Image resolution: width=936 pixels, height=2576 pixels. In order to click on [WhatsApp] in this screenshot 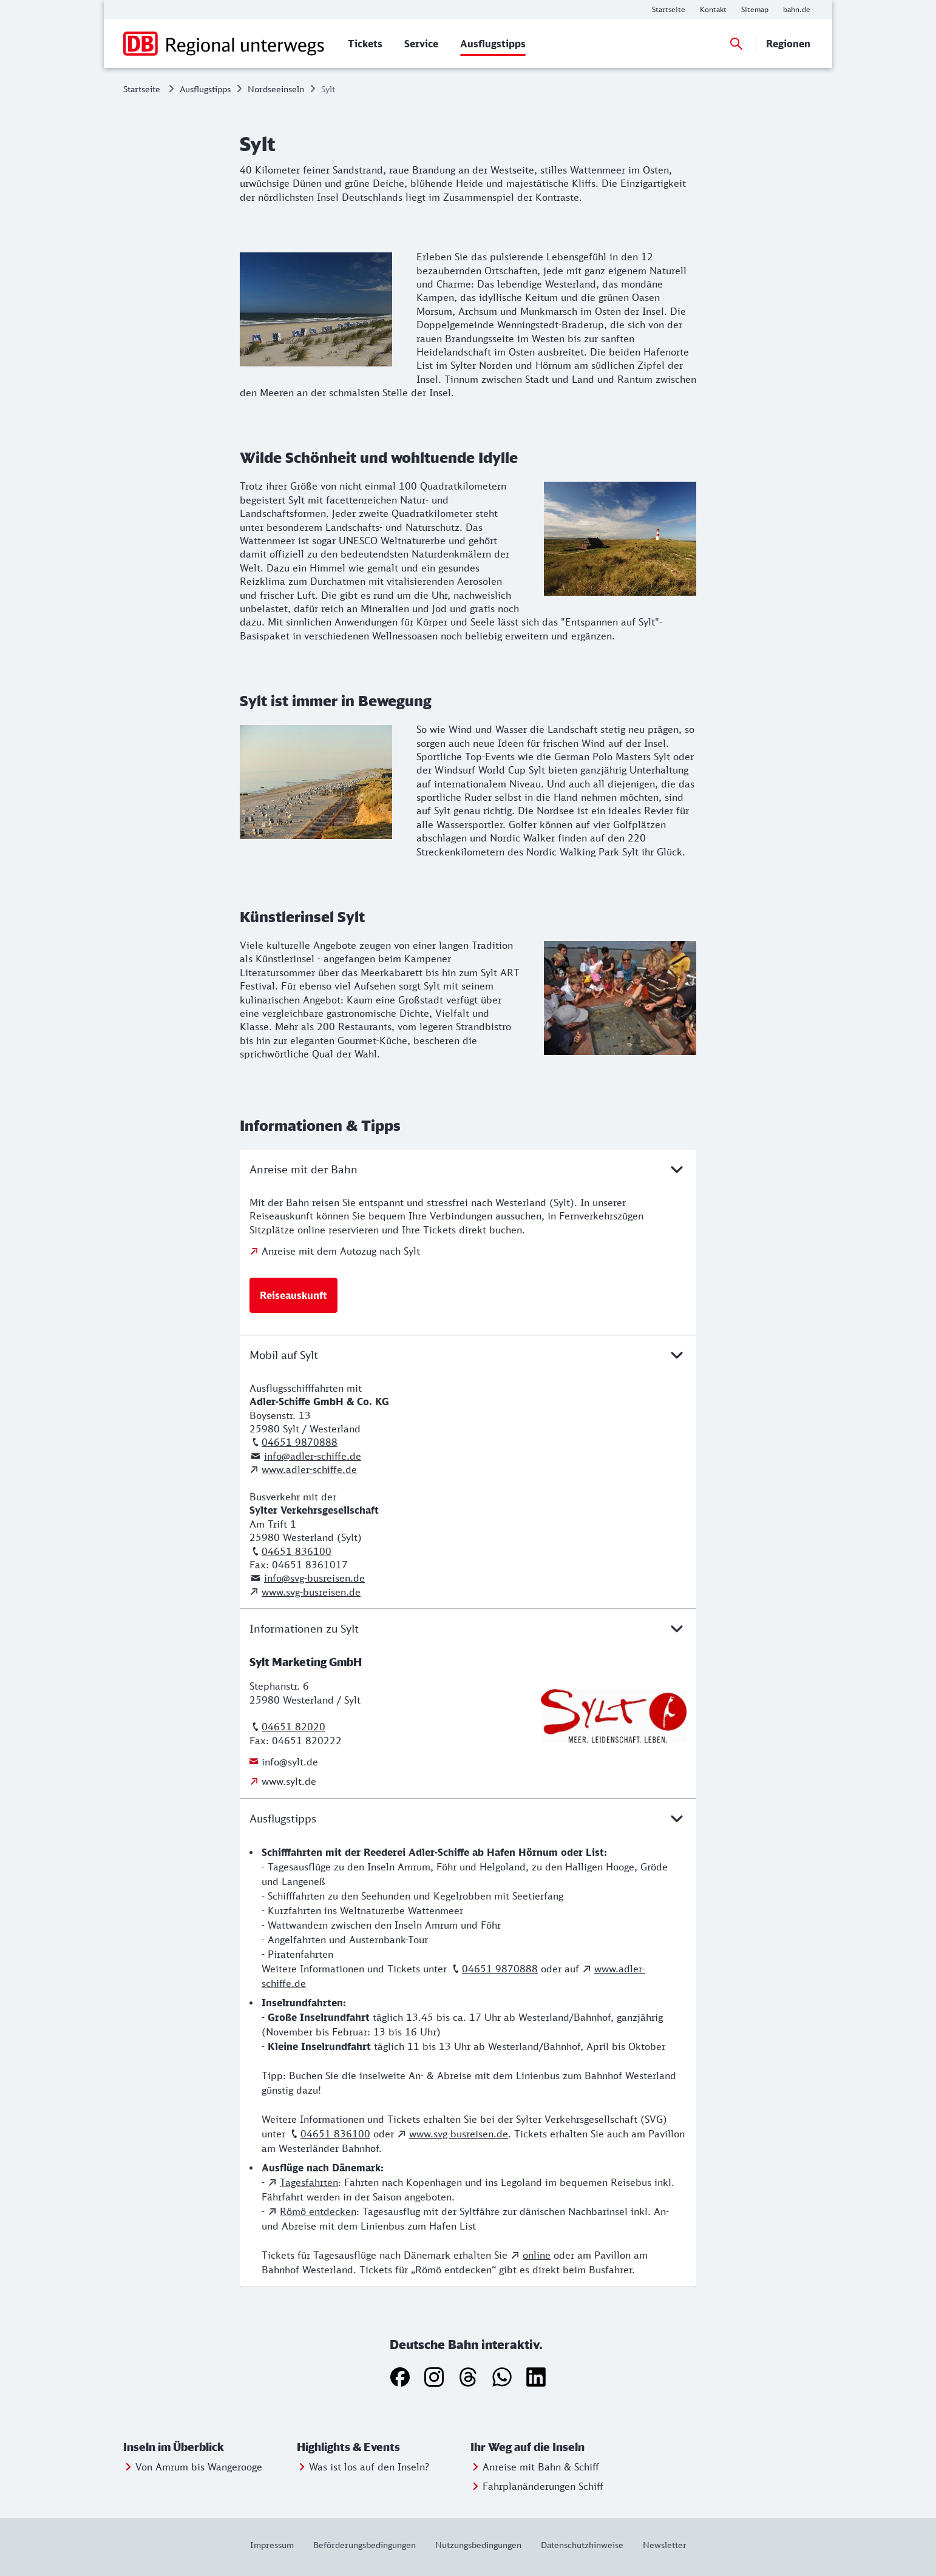, I will do `click(502, 2377)`.